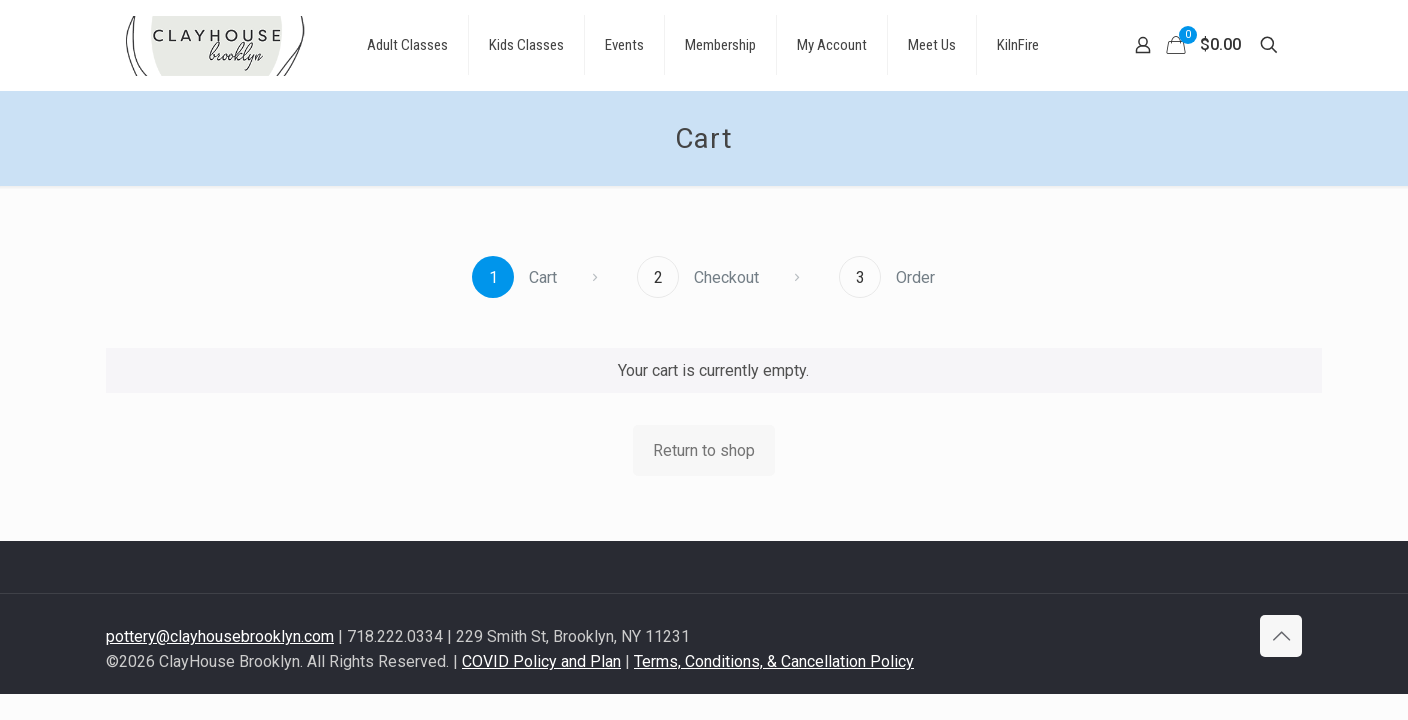 The image size is (1408, 720). What do you see at coordinates (774, 661) in the screenshot?
I see `Terms, Conditions, & Cancellation Policy` at bounding box center [774, 661].